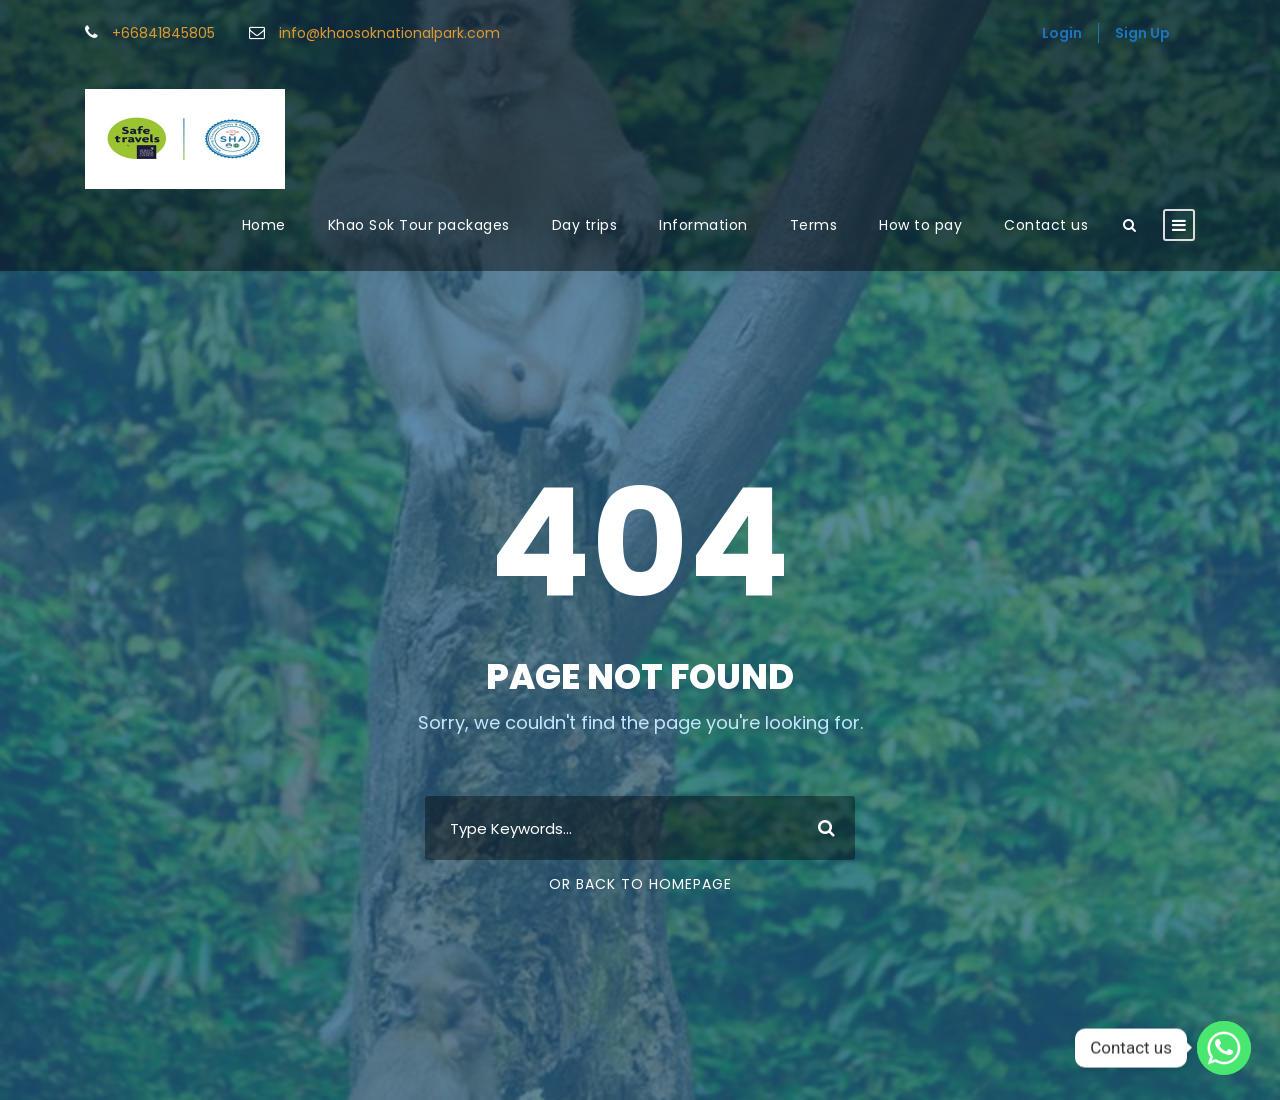  I want to click on [Whatsapp], so click(1224, 1048).